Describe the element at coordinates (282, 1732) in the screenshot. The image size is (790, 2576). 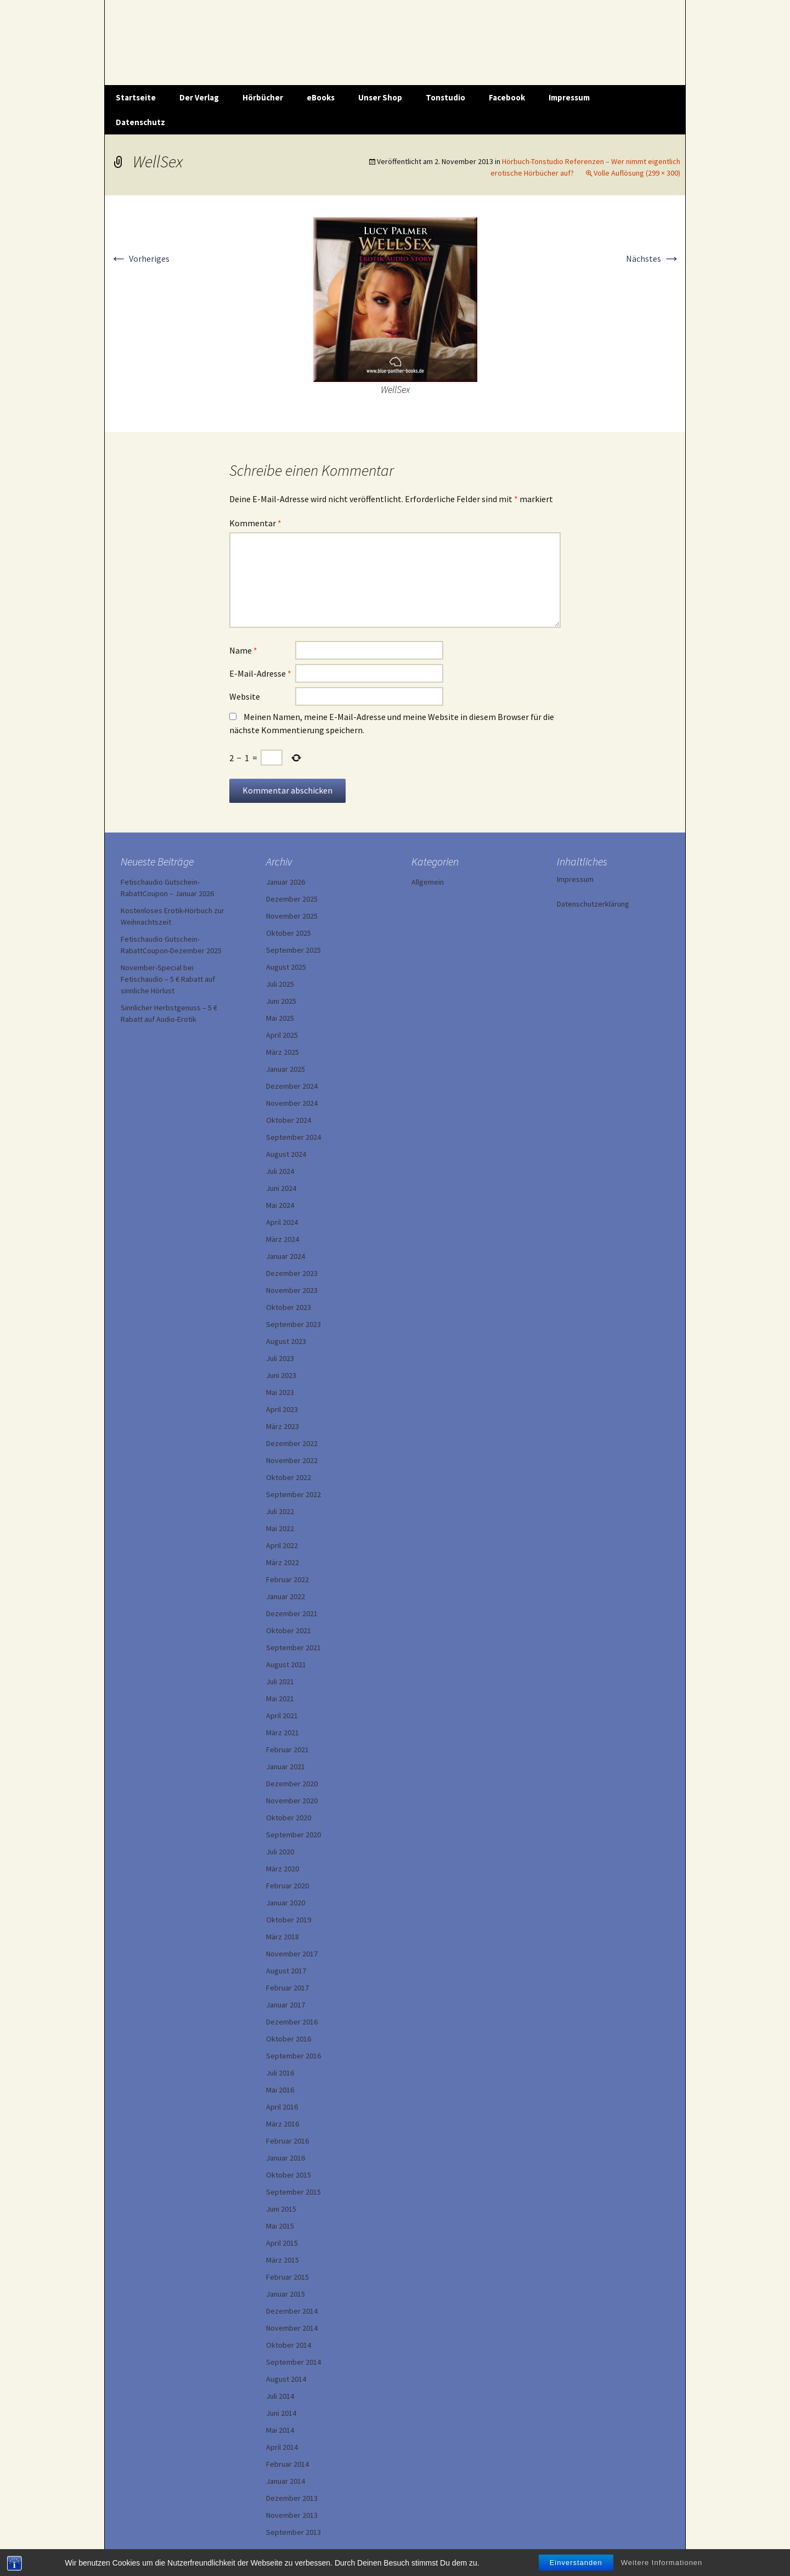
I see `März 2021` at that location.